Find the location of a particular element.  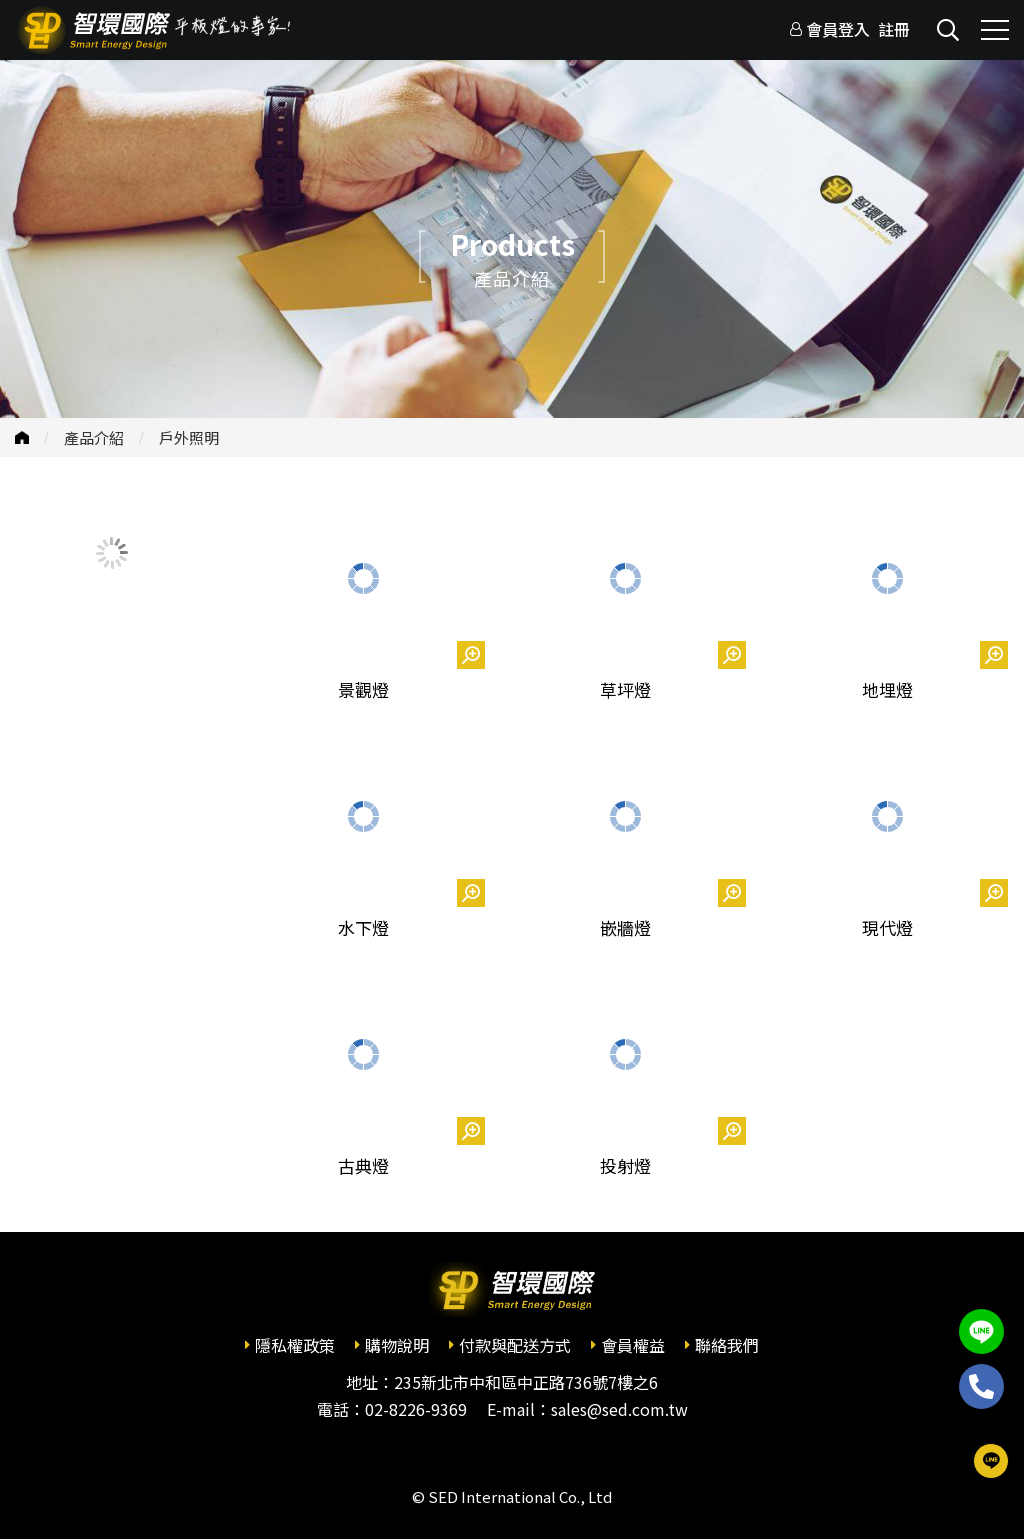

會員登入 is located at coordinates (838, 29).